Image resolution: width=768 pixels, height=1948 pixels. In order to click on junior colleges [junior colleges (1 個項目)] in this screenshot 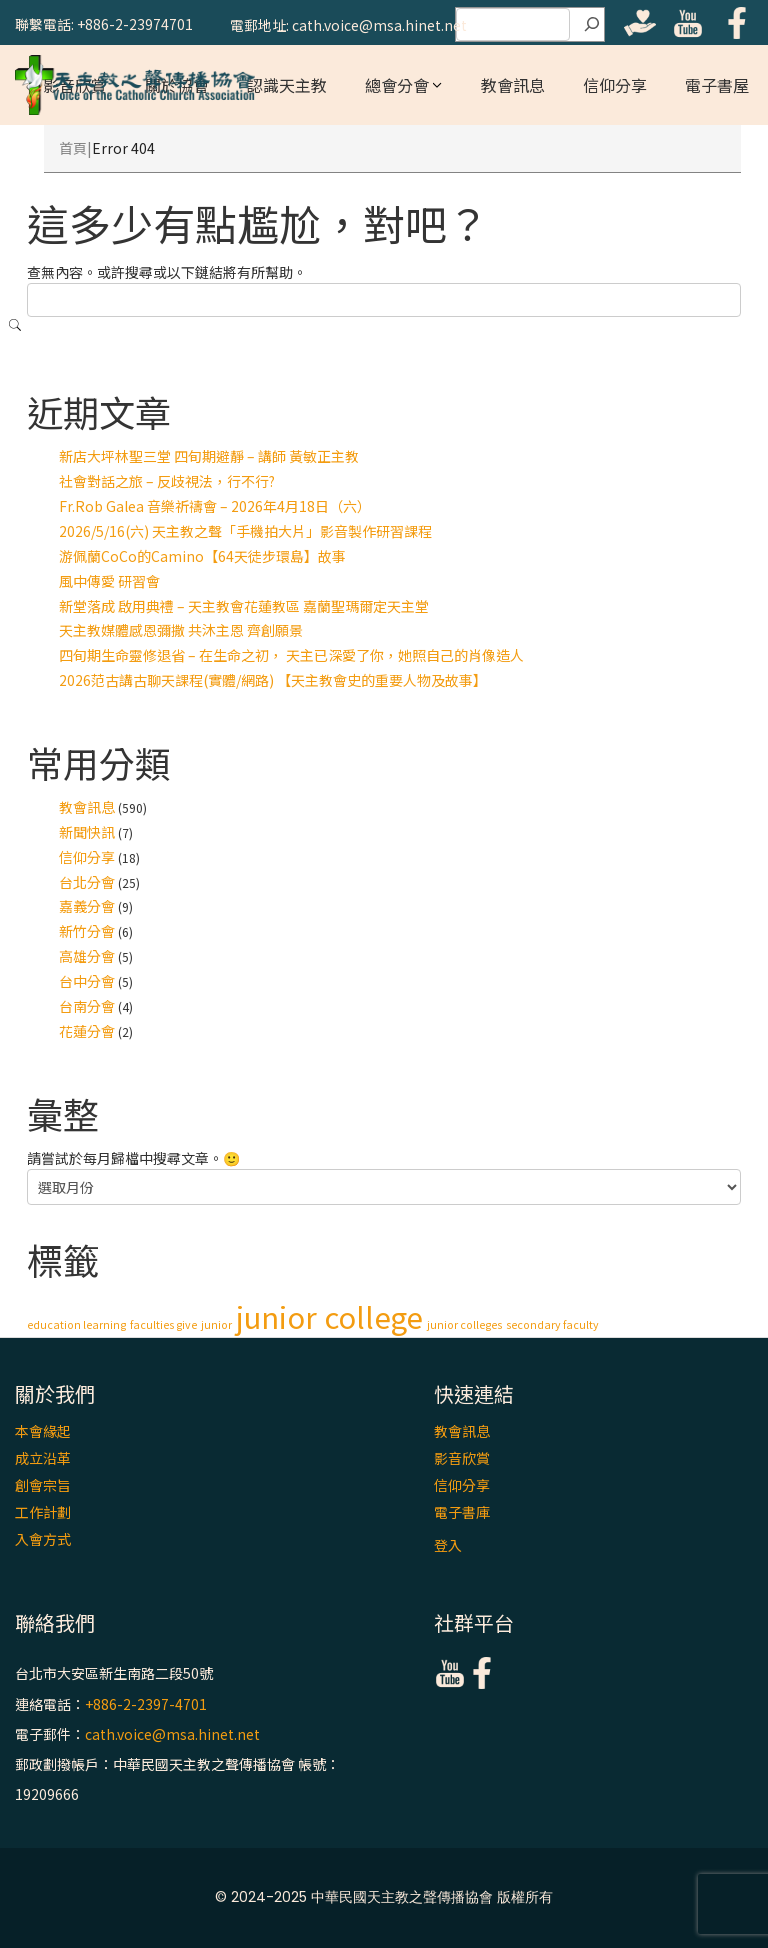, I will do `click(464, 1324)`.